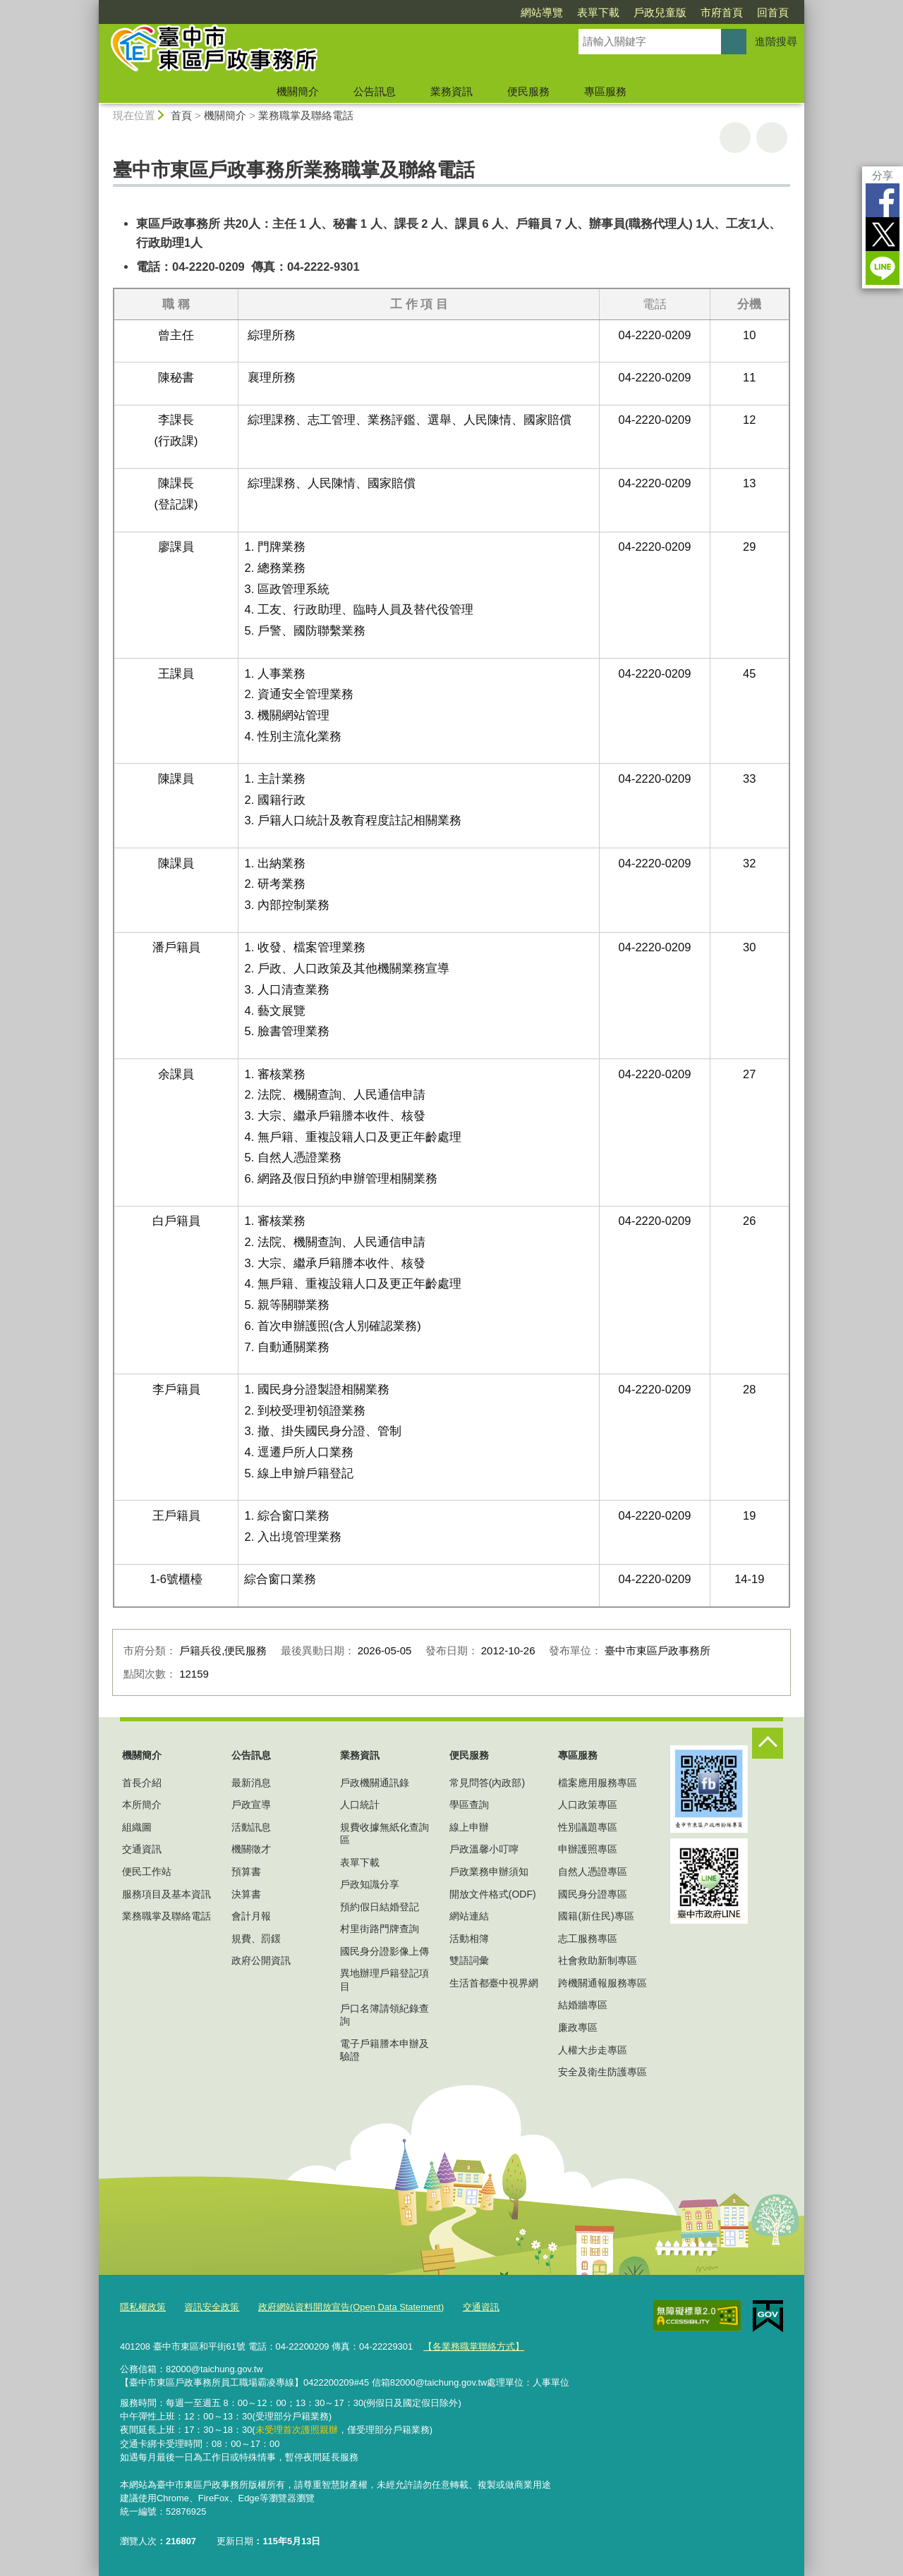 Image resolution: width=903 pixels, height=2576 pixels. What do you see at coordinates (469, 1804) in the screenshot?
I see `學區查詢` at bounding box center [469, 1804].